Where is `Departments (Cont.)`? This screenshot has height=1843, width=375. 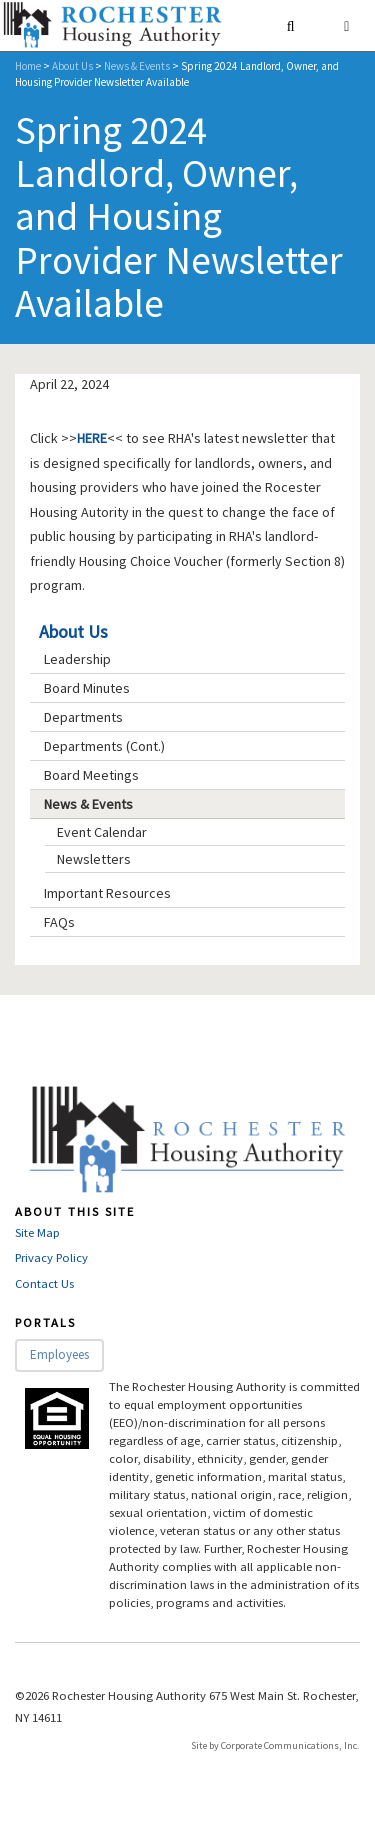
Departments (Cont.) is located at coordinates (104, 746).